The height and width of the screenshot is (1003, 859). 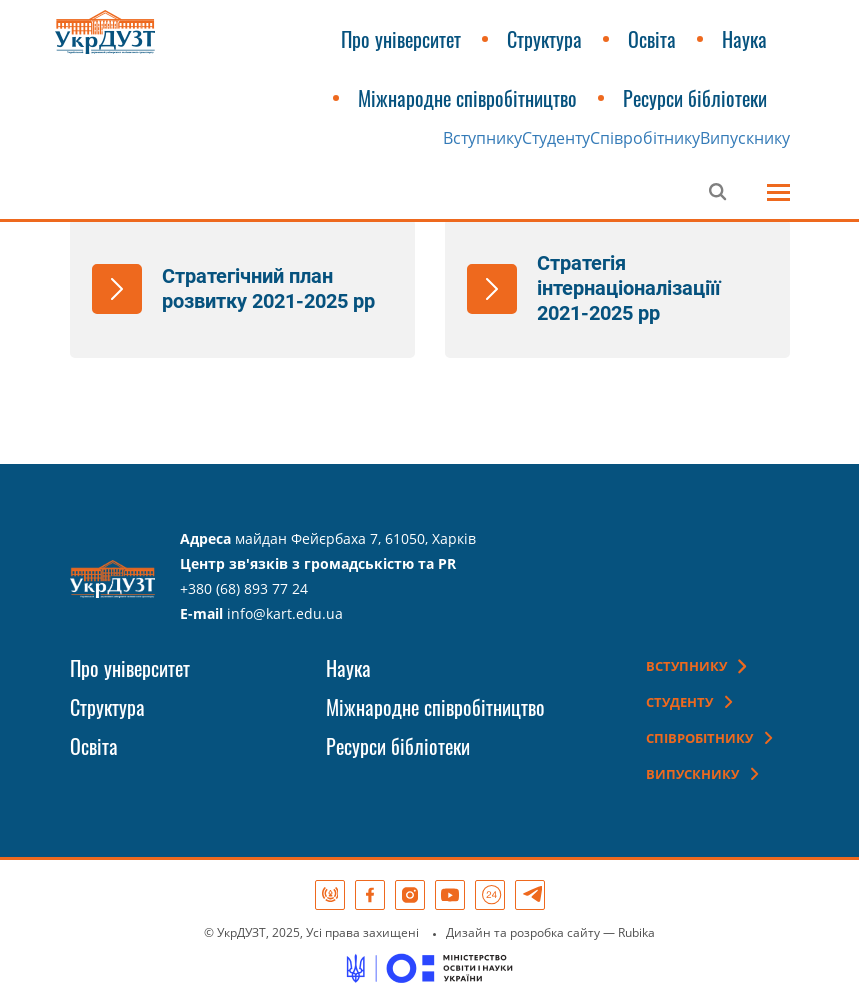 What do you see at coordinates (744, 39) in the screenshot?
I see `Наука` at bounding box center [744, 39].